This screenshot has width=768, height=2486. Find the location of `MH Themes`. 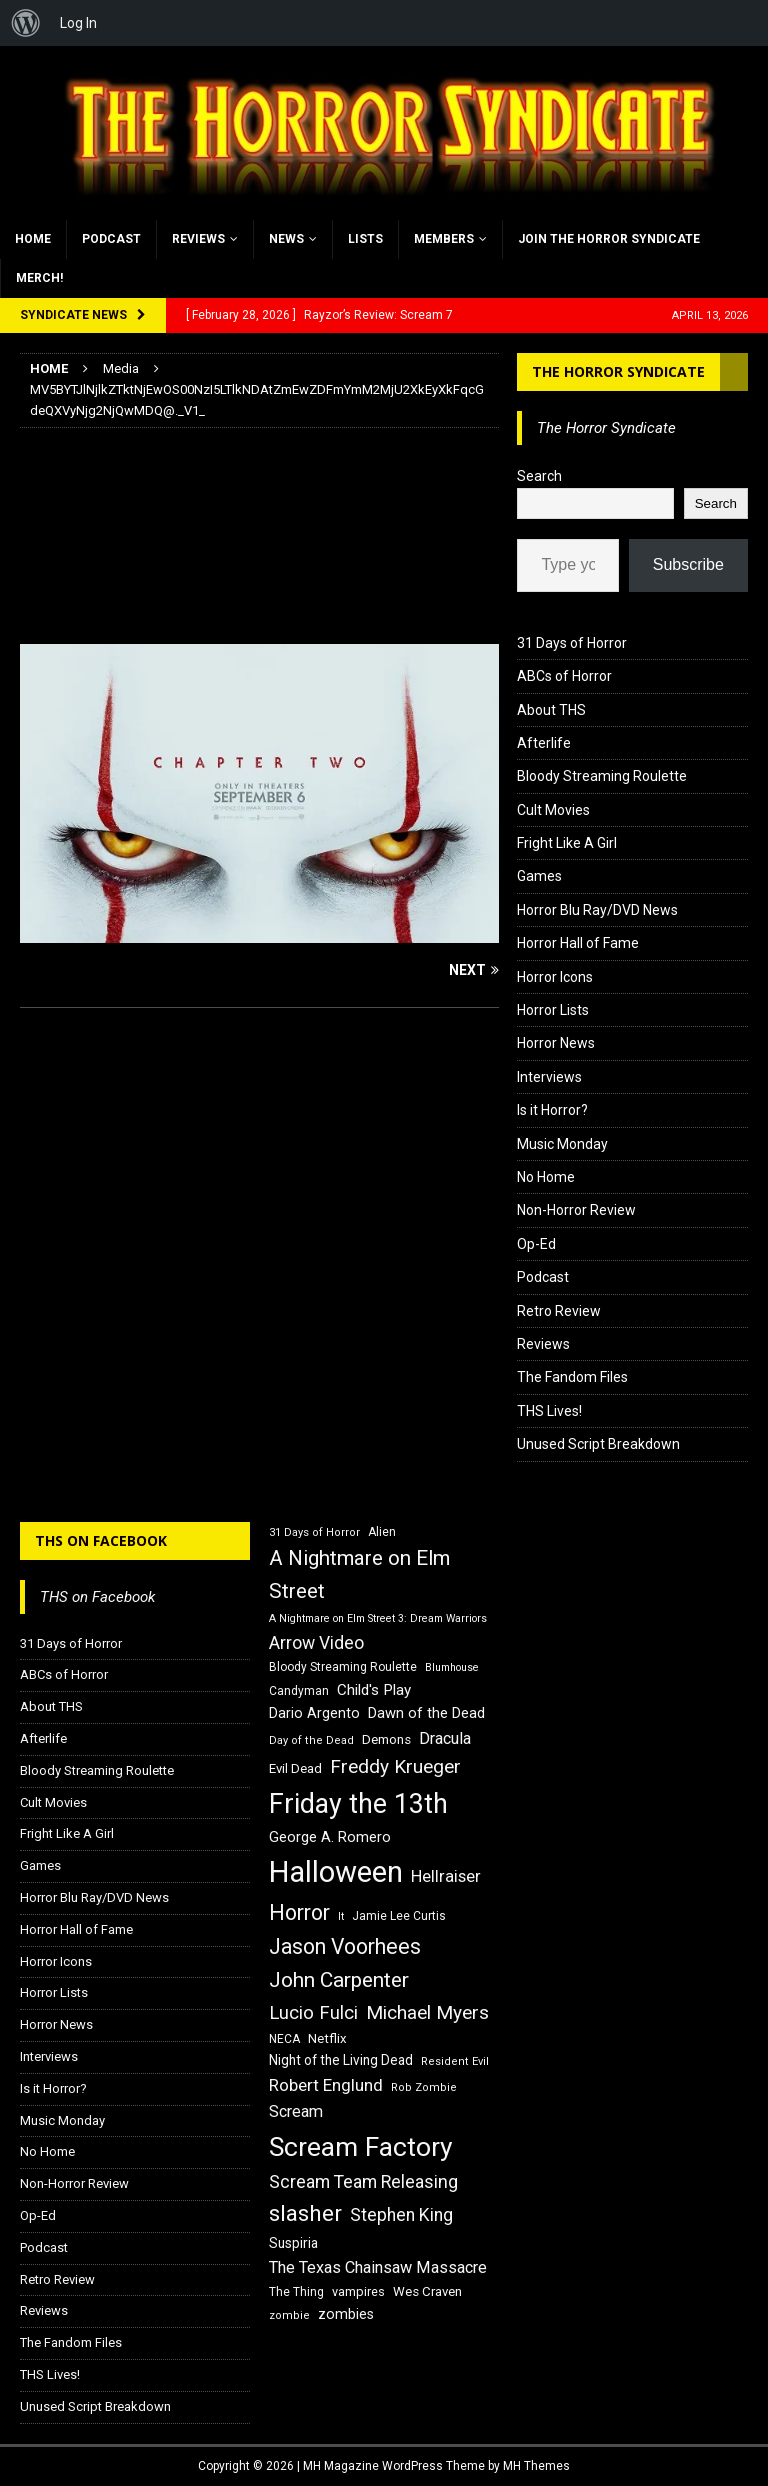

MH Themes is located at coordinates (536, 2466).